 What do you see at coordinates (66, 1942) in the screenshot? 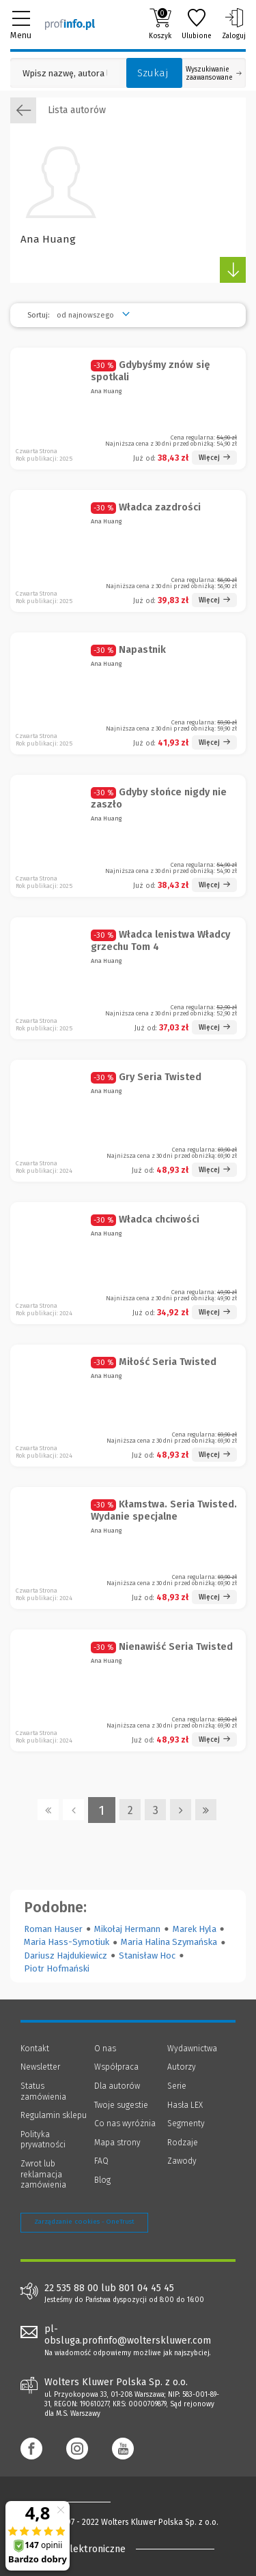
I see `Maria Hass-Symotiuk` at bounding box center [66, 1942].